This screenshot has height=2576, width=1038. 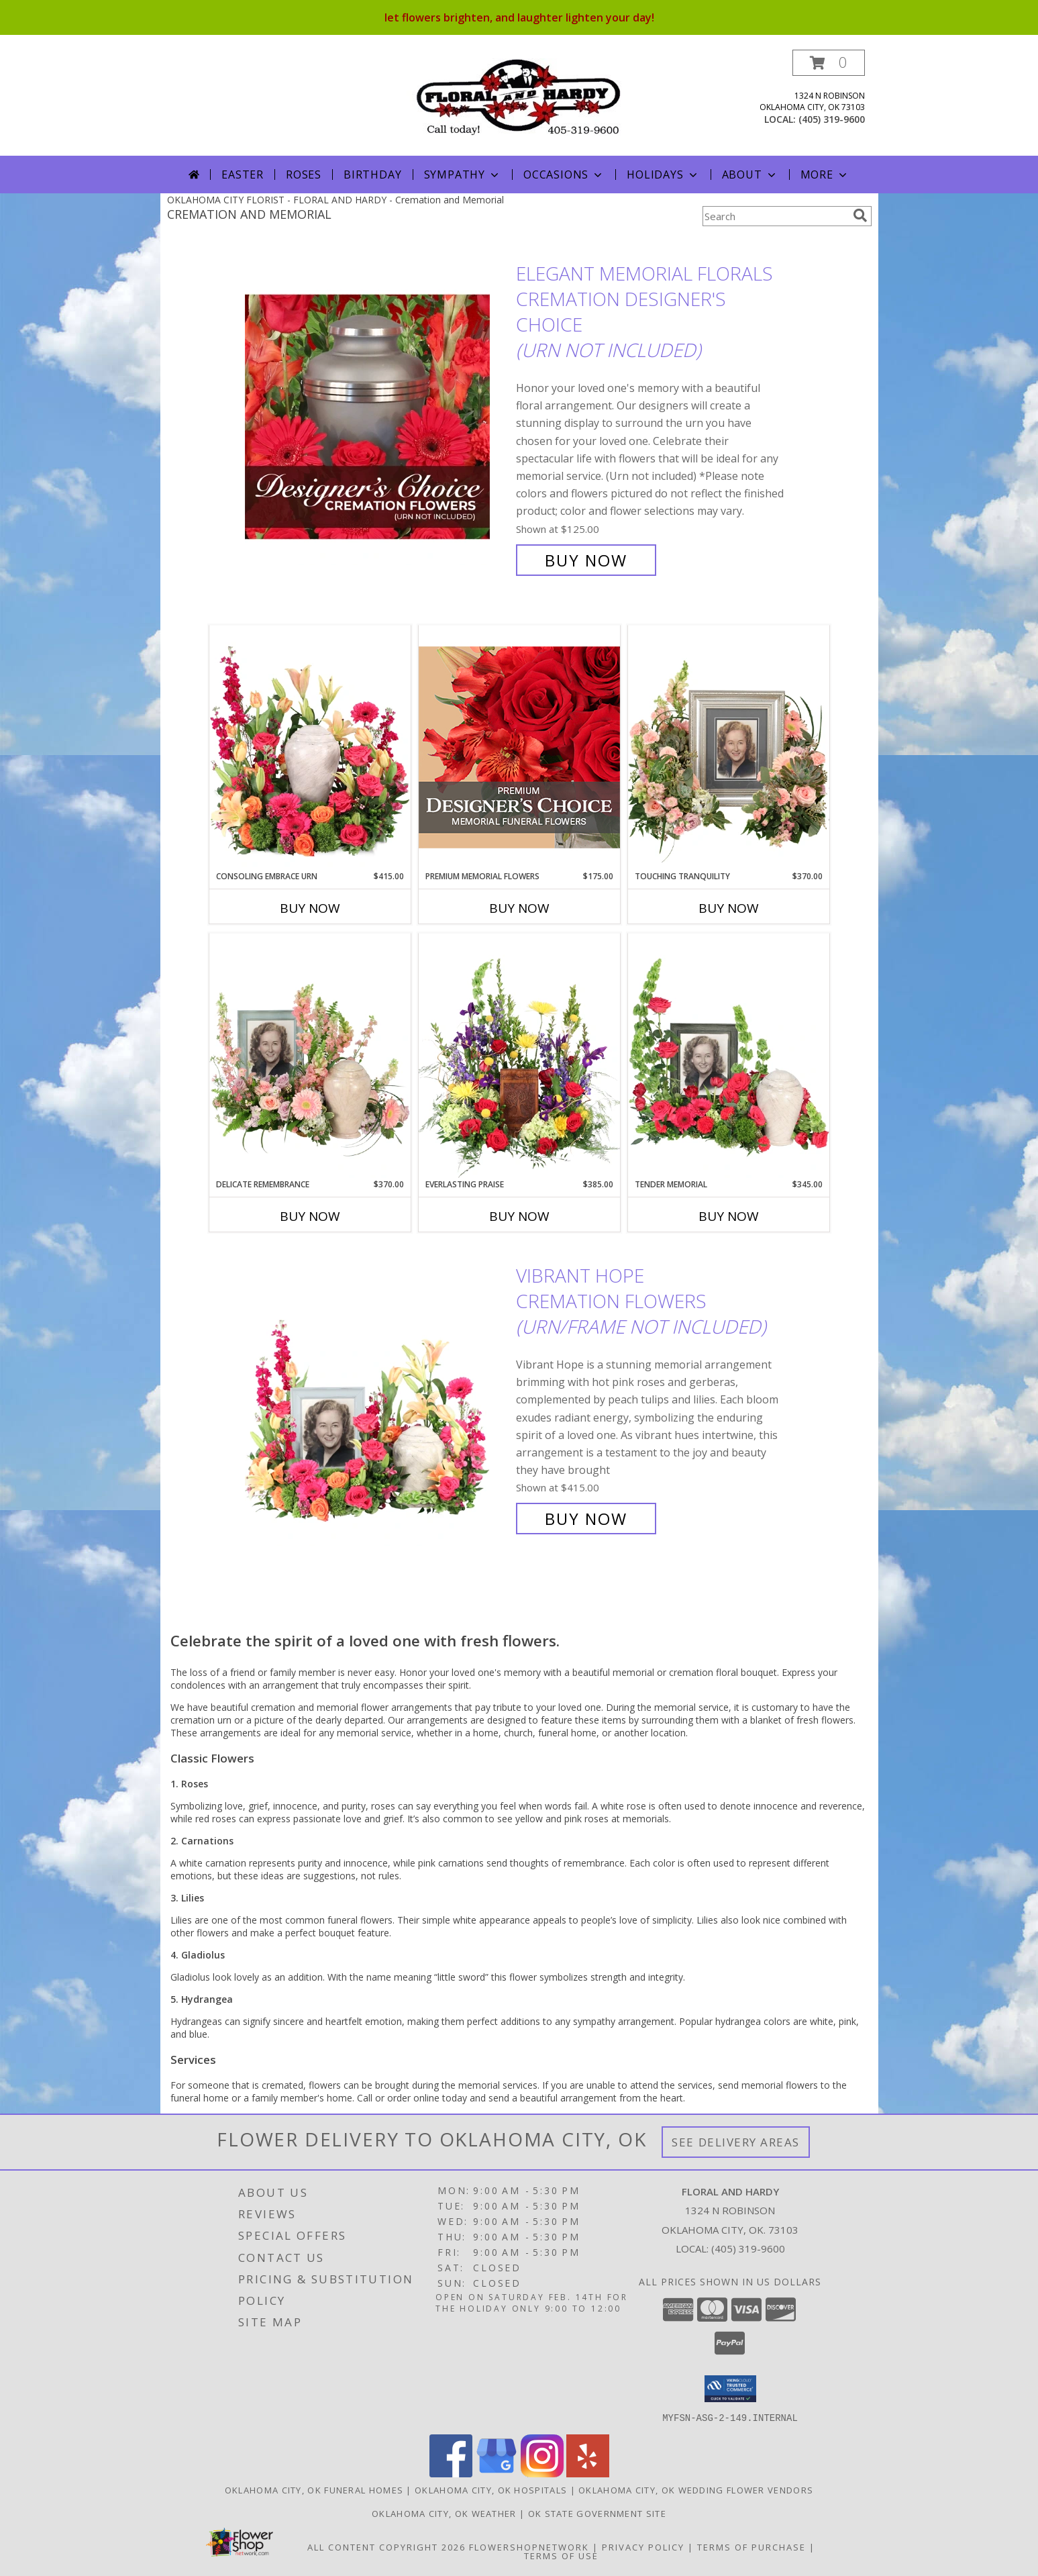 What do you see at coordinates (462, 174) in the screenshot?
I see `Sympathy` at bounding box center [462, 174].